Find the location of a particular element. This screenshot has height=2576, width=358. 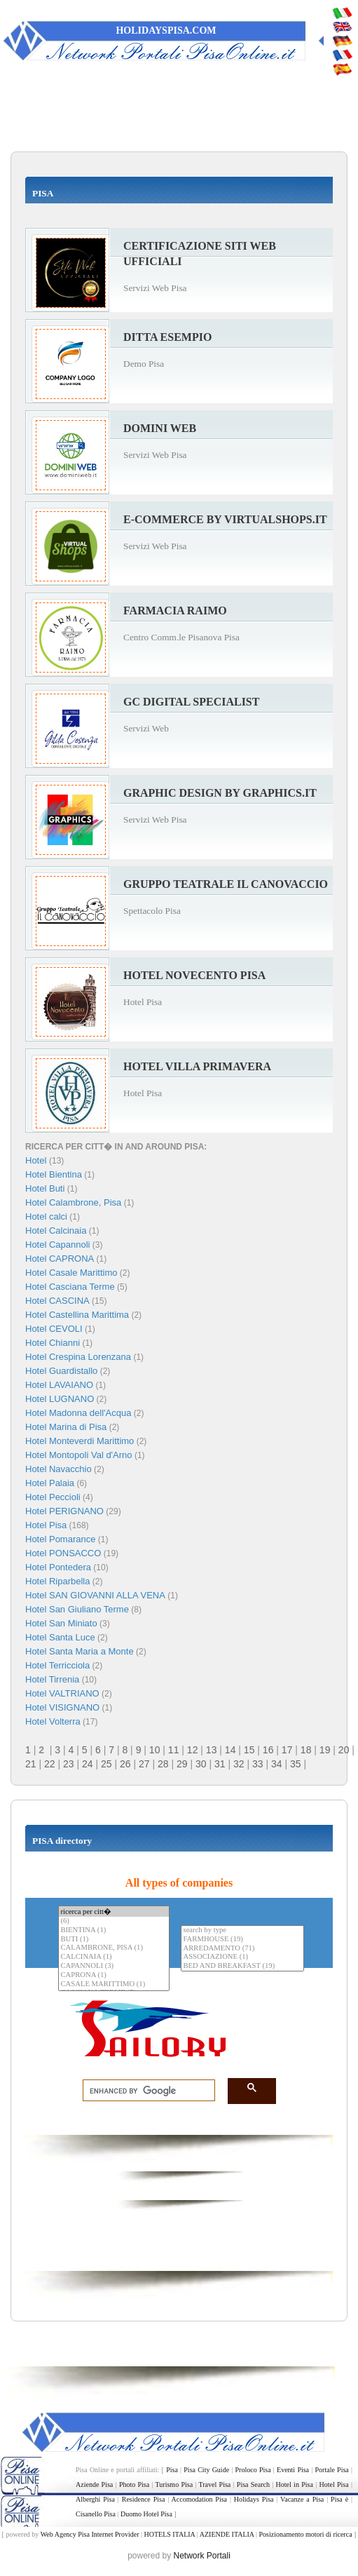

Hotel VALTRIANO is located at coordinates (62, 1693).